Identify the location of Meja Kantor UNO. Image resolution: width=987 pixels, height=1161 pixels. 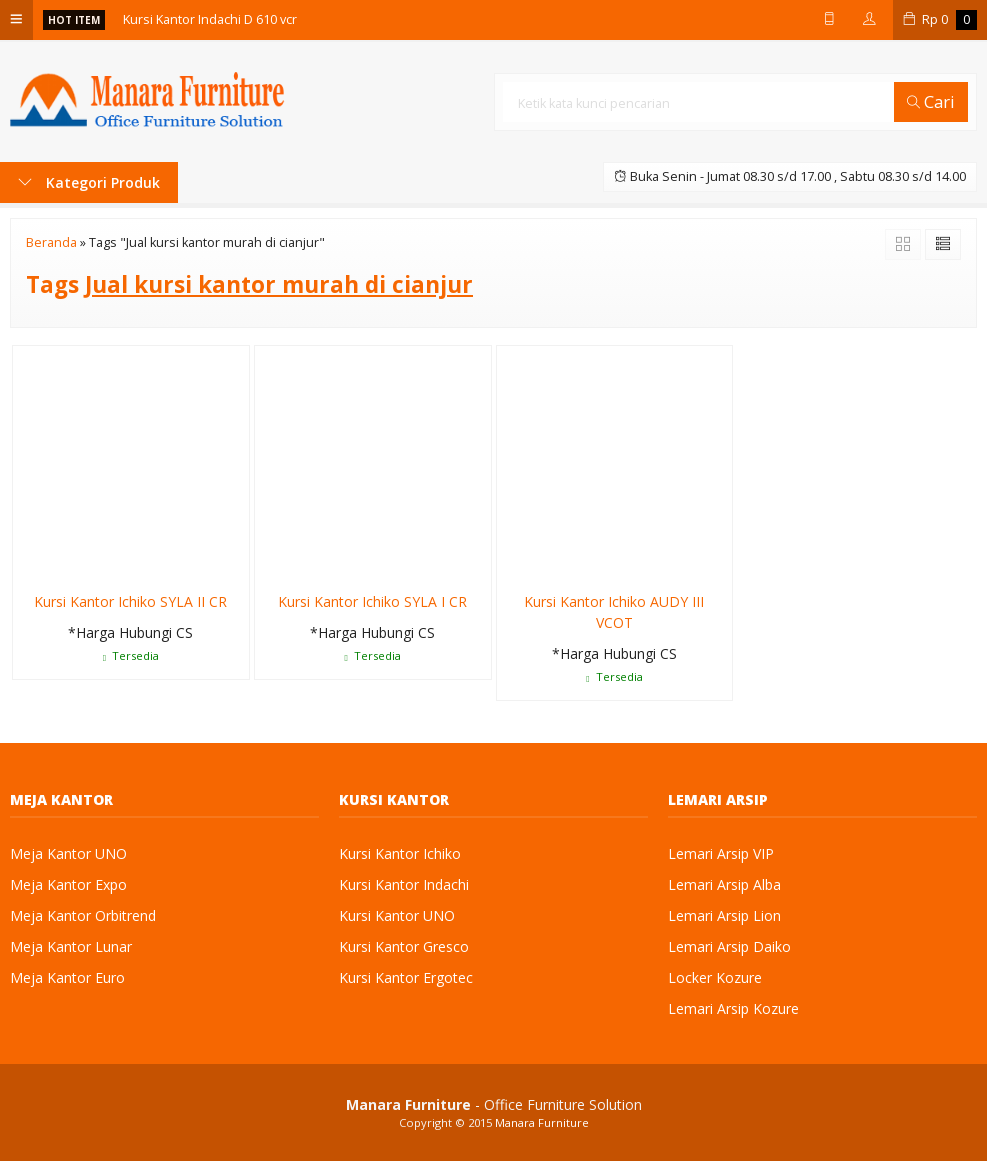
(68, 853).